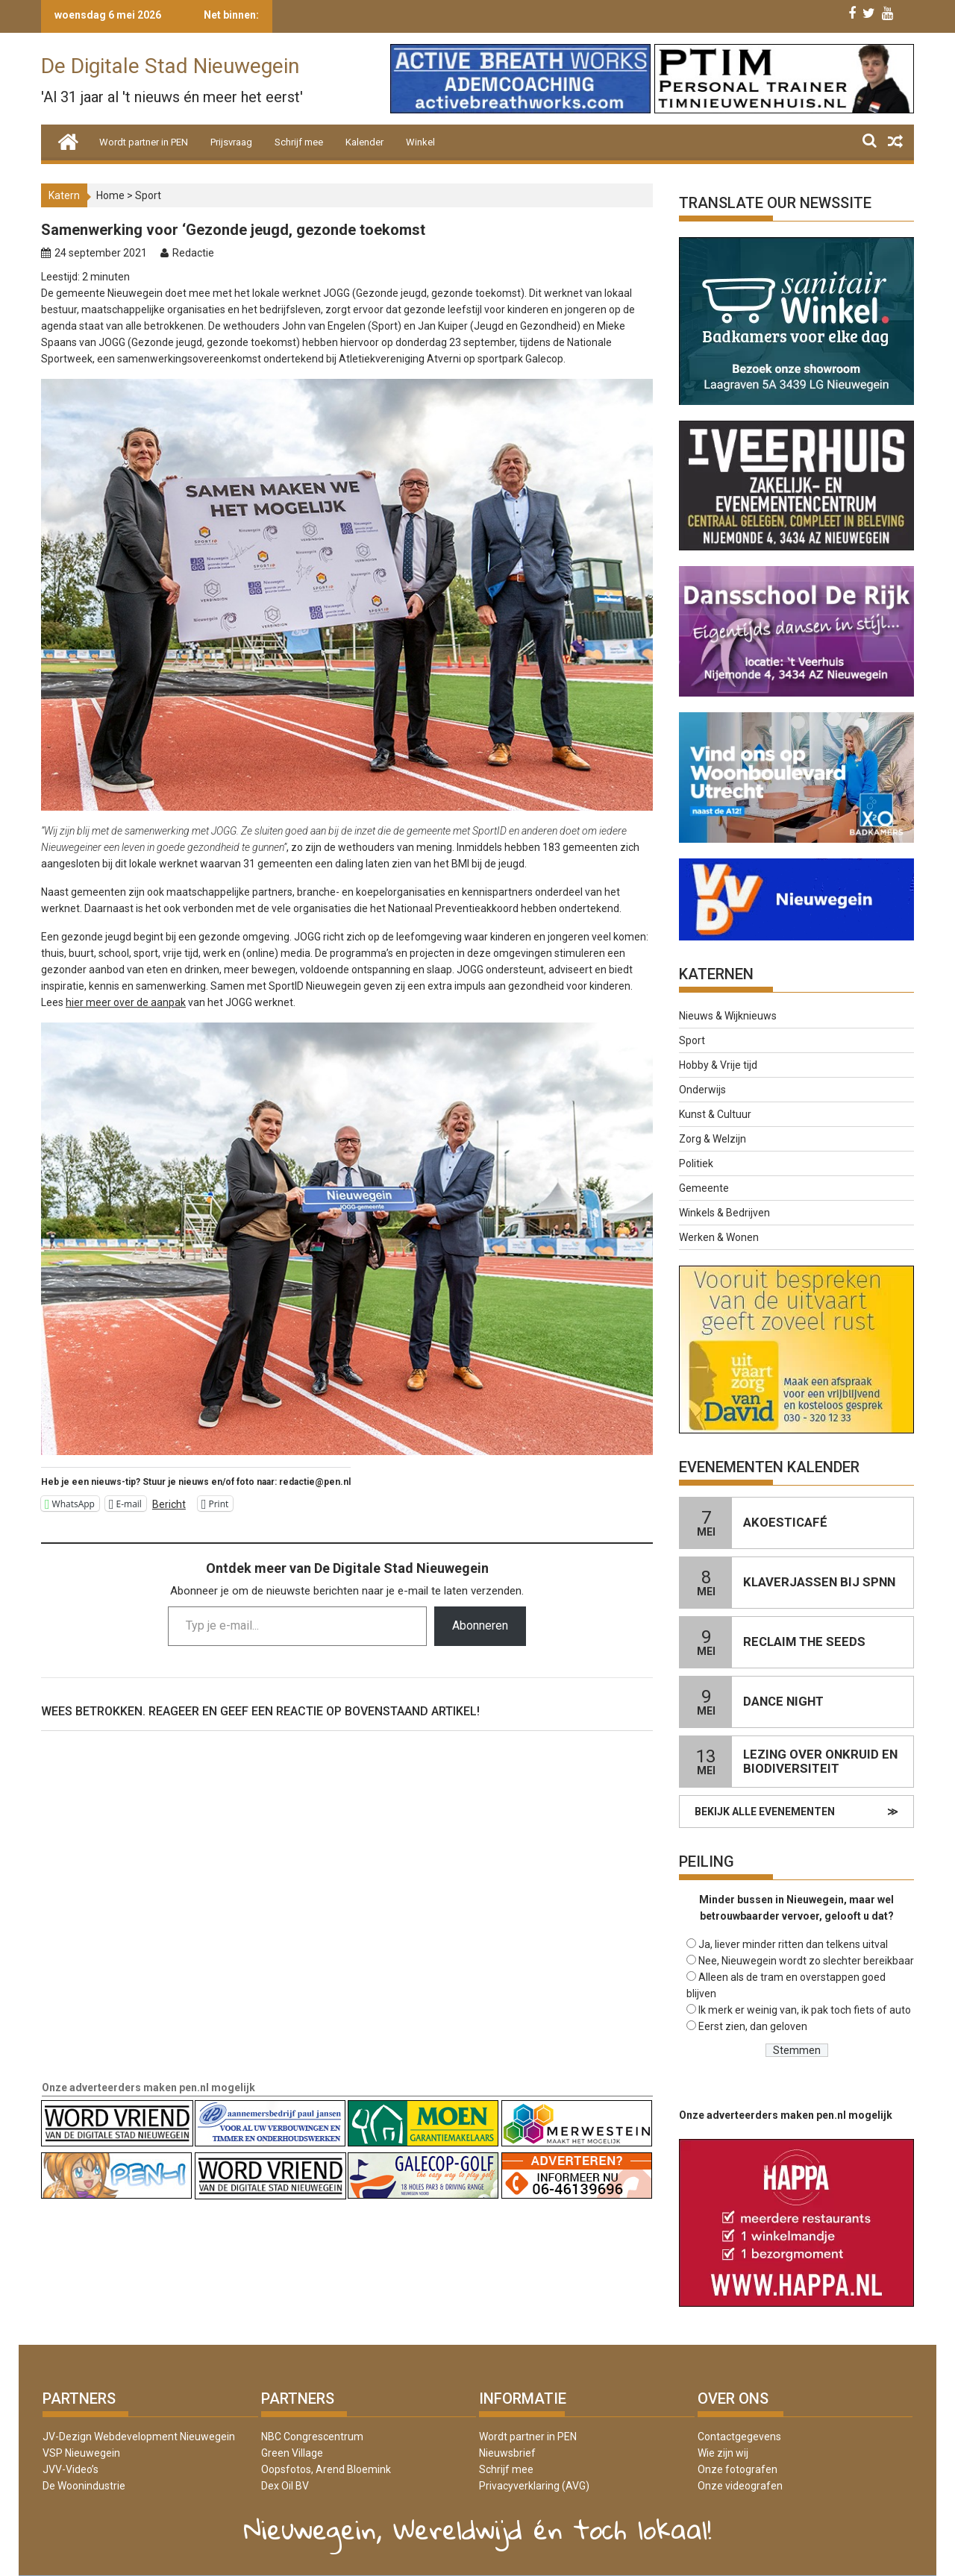 The image size is (955, 2576). I want to click on Wie zijn wij, so click(723, 2453).